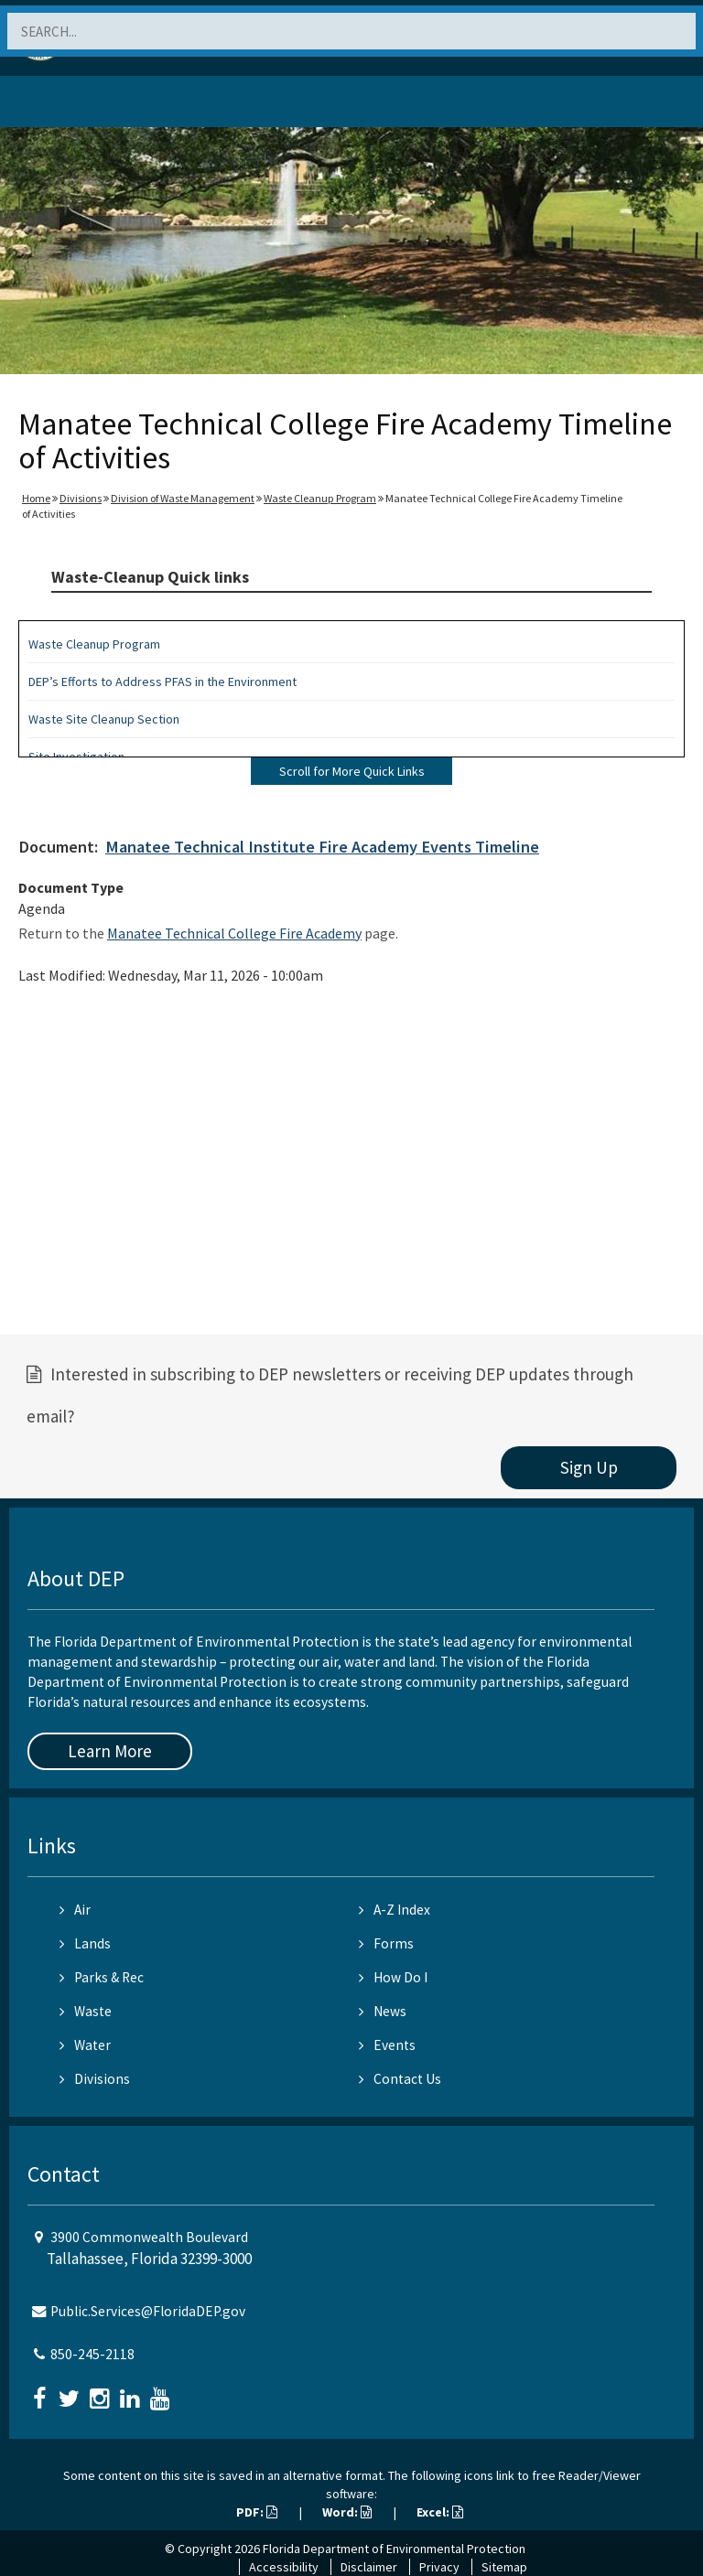 This screenshot has width=703, height=2576. I want to click on Accessibility, so click(284, 2567).